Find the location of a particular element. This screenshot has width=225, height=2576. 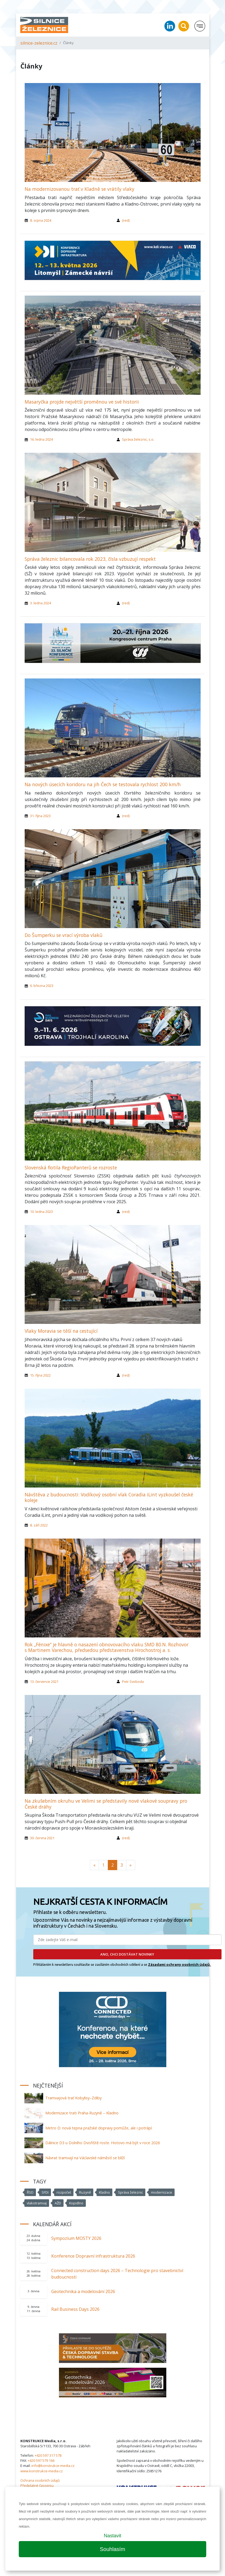

Správa železnic bilancovala rok 2023, čísla vzbuzují respekt is located at coordinates (90, 559).